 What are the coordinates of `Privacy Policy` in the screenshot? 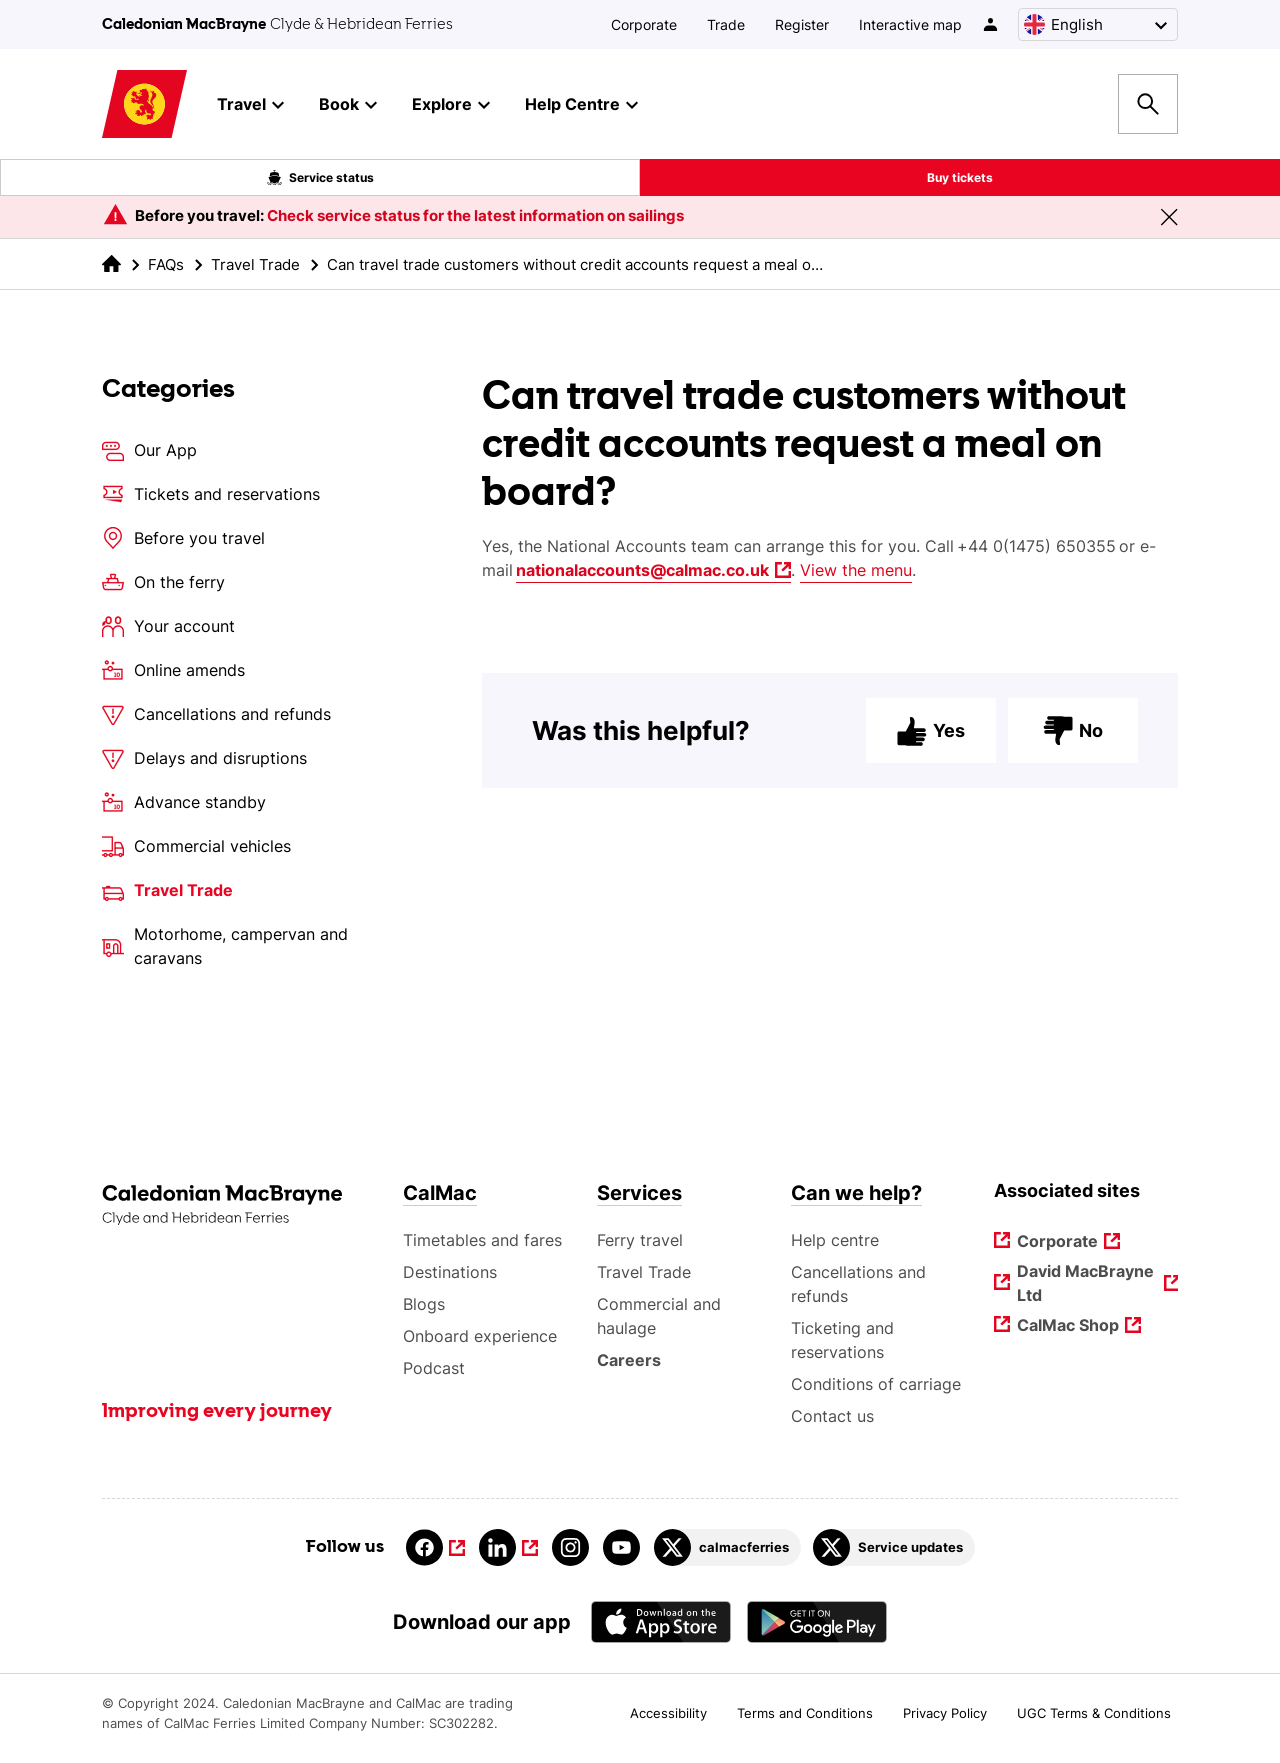 It's located at (945, 1713).